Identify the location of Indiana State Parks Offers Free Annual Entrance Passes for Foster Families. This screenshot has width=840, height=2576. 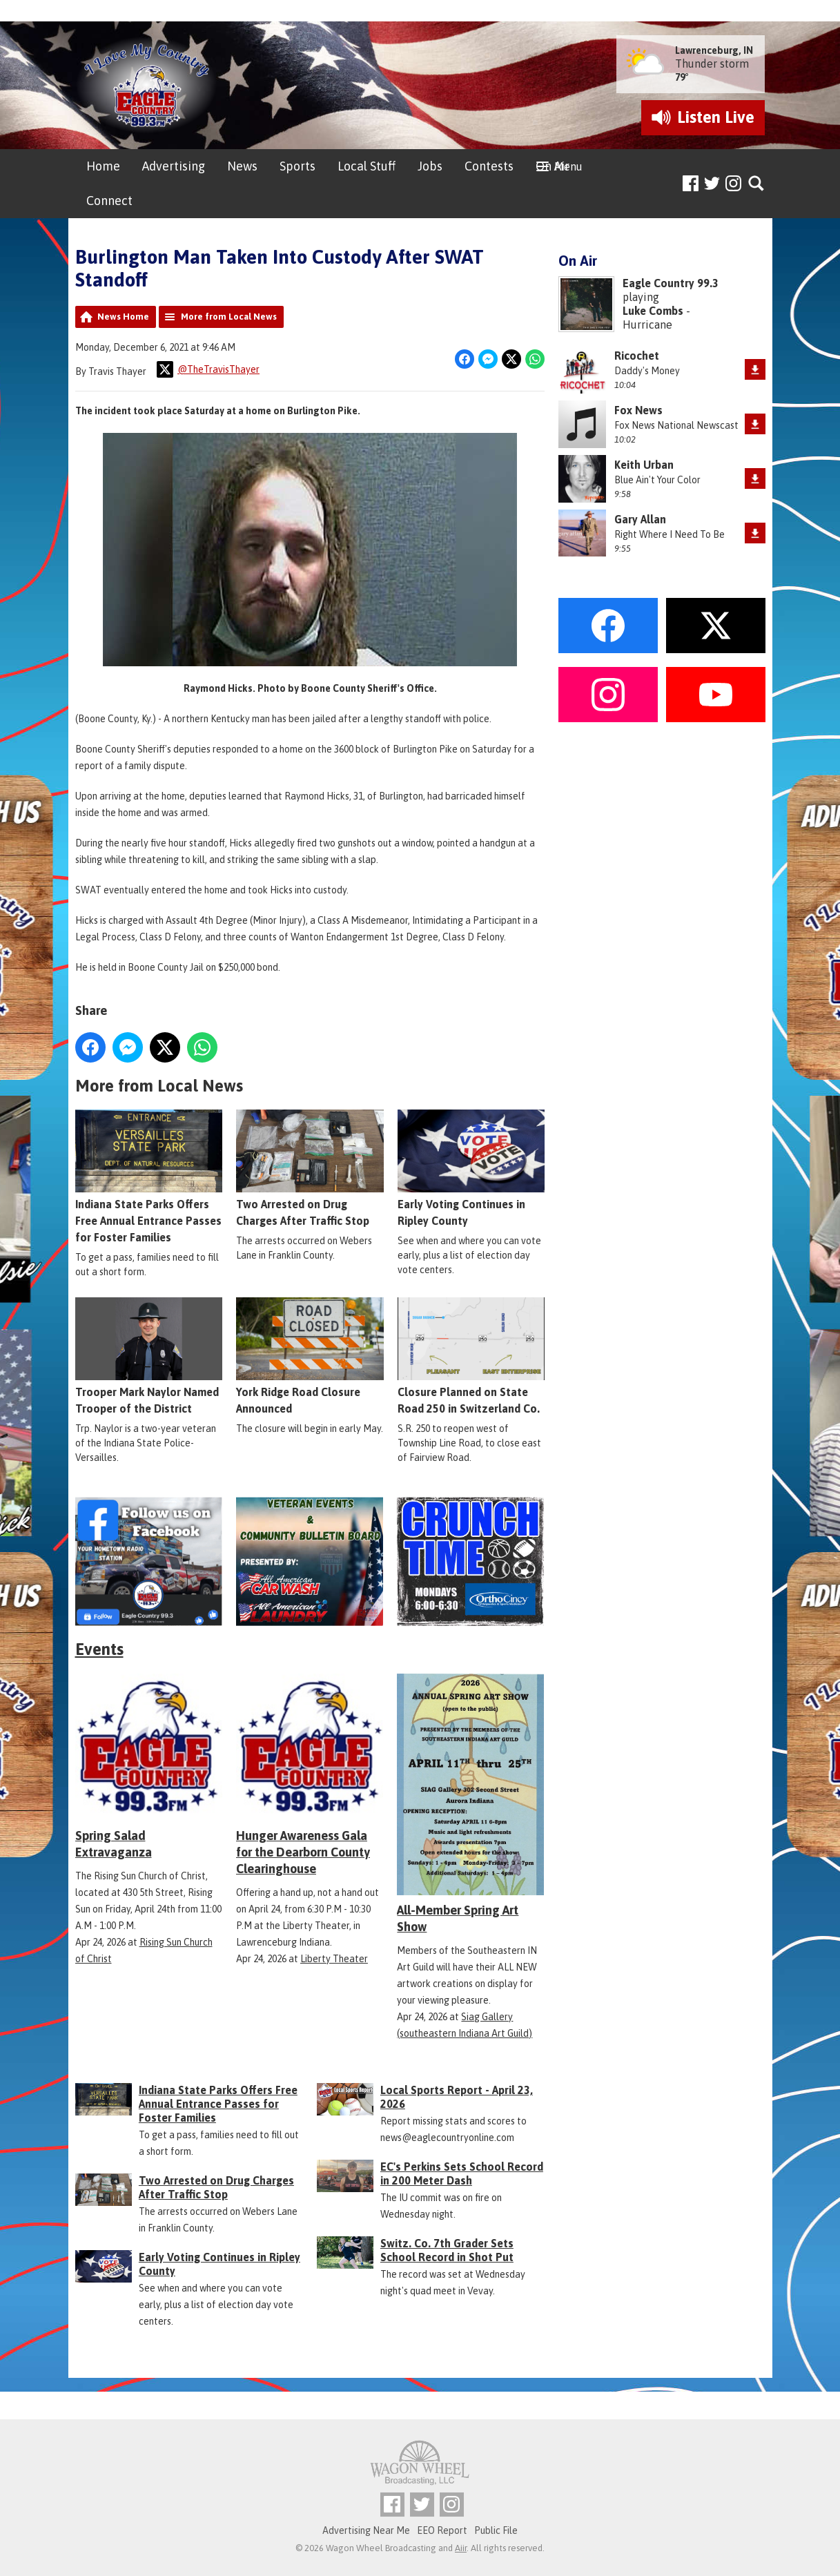
(148, 1176).